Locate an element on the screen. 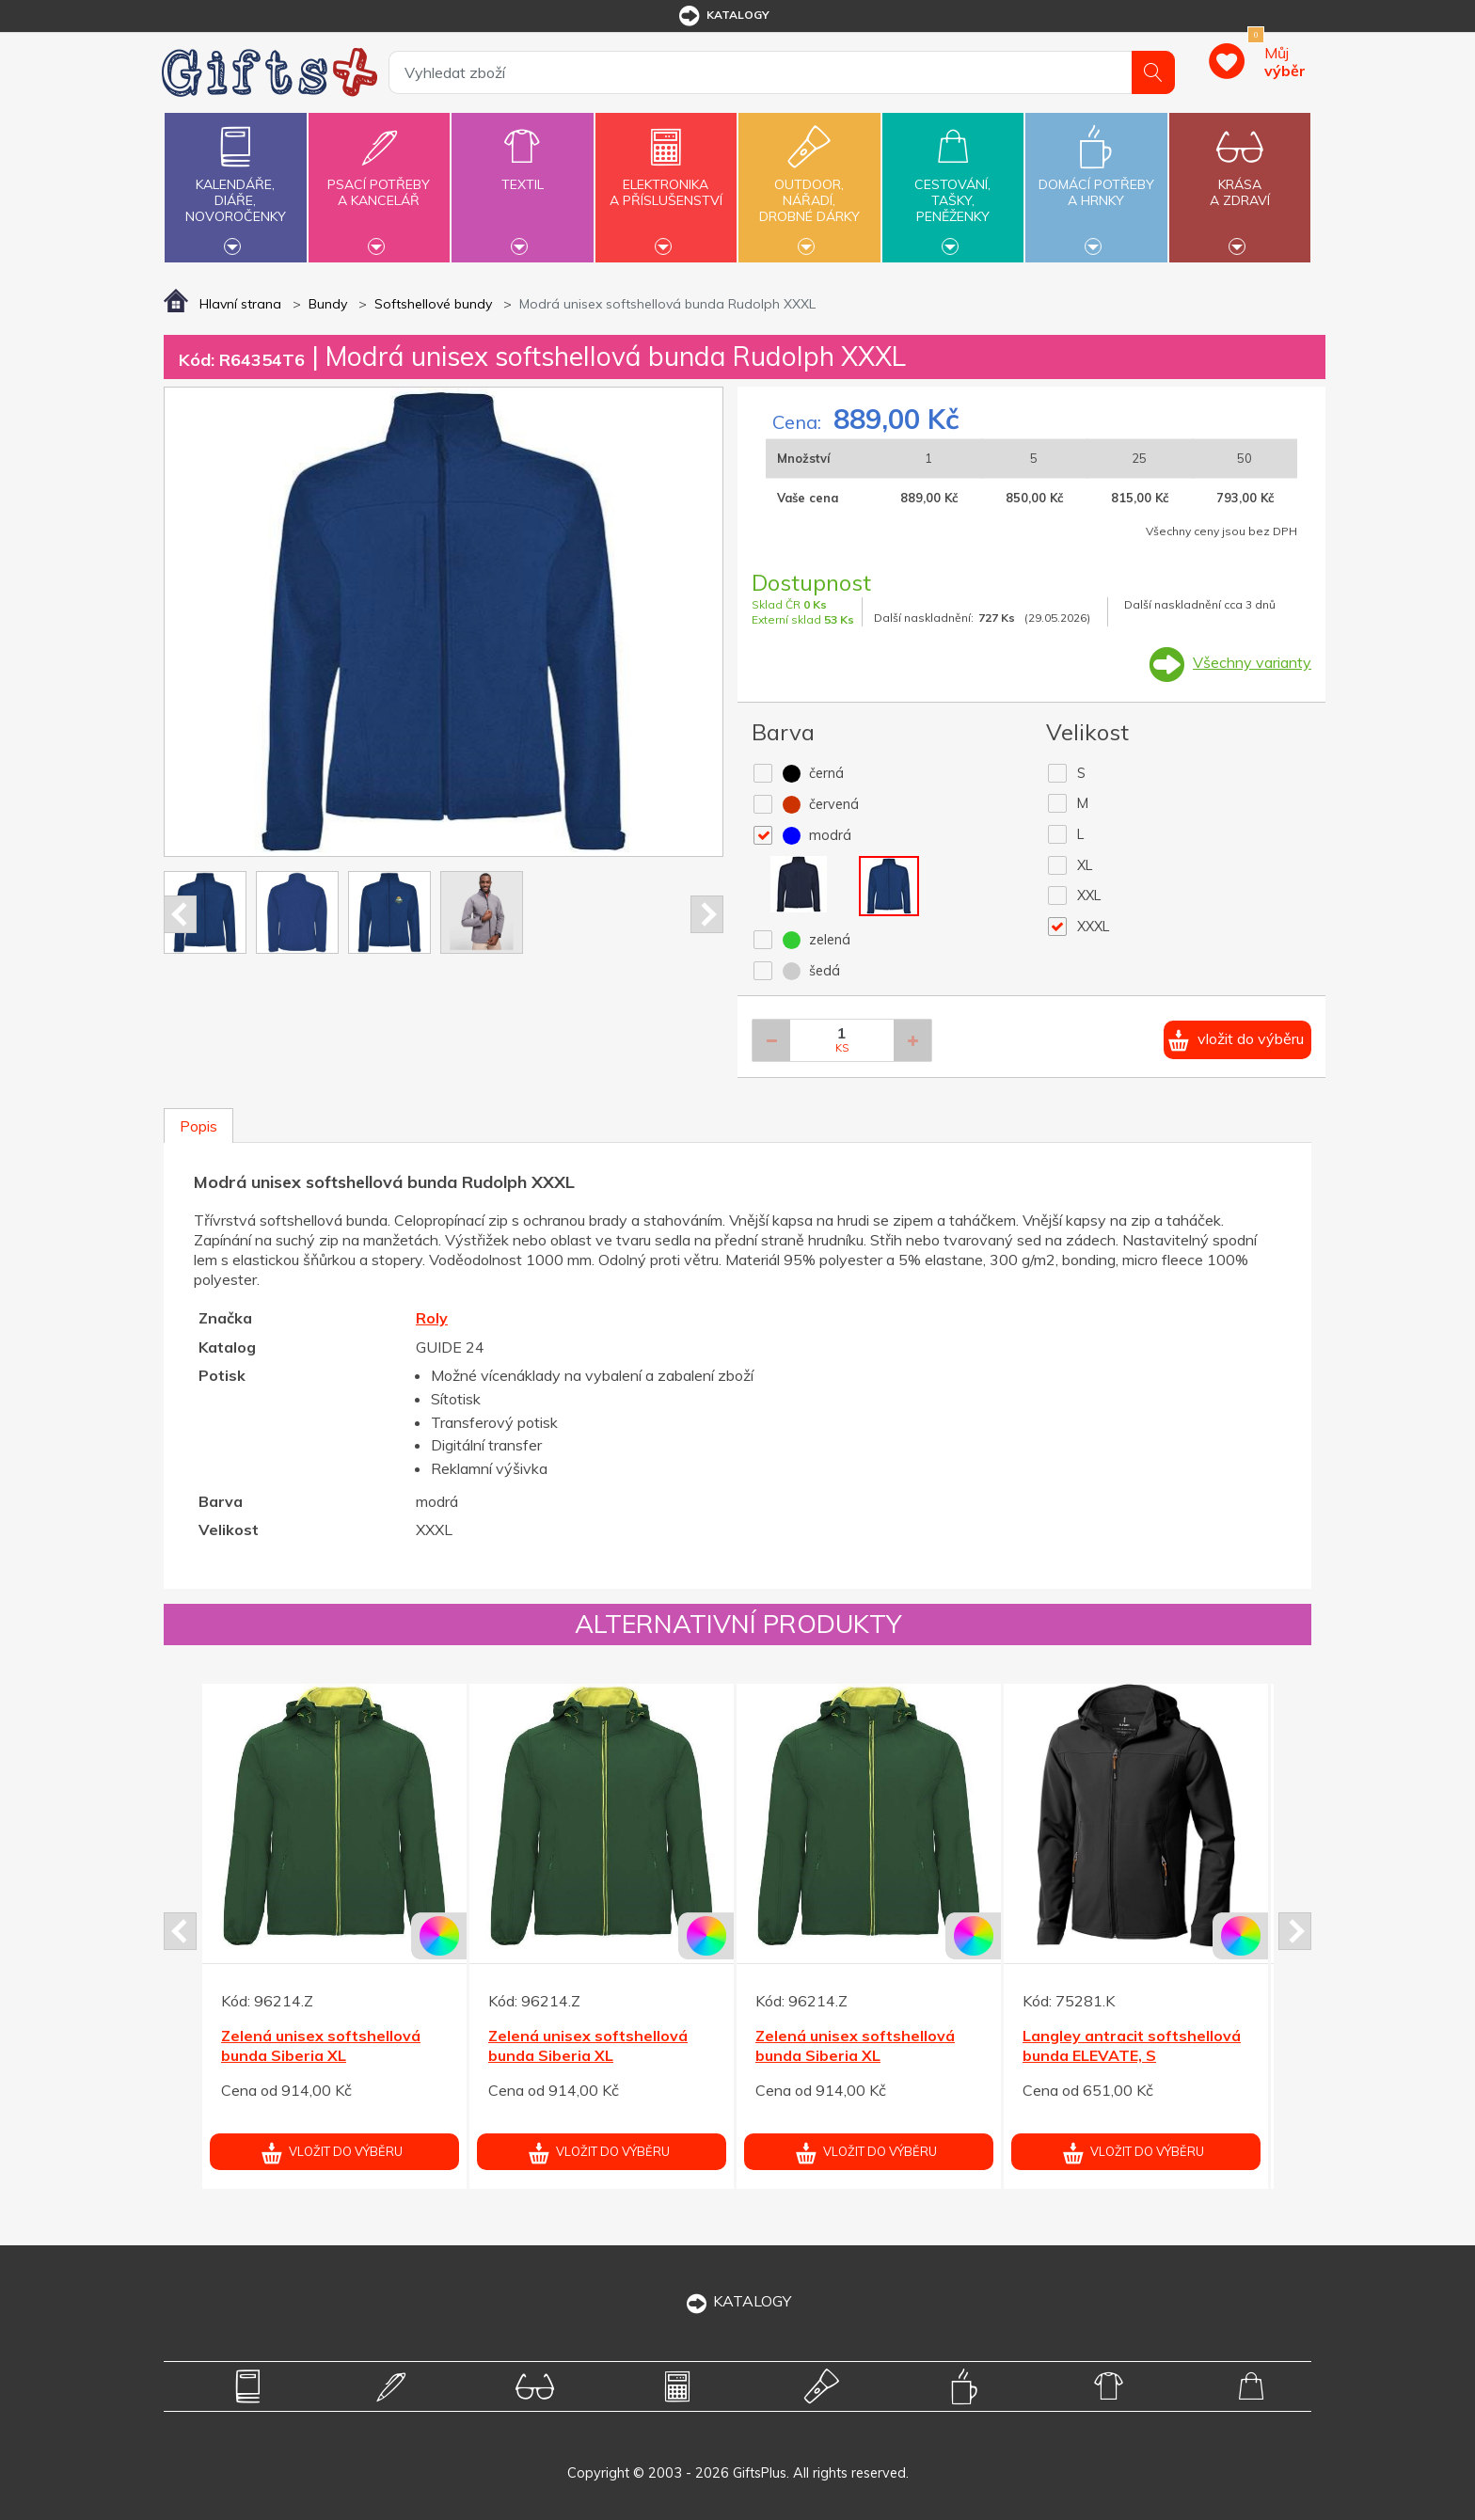  katalogy is located at coordinates (722, 16).